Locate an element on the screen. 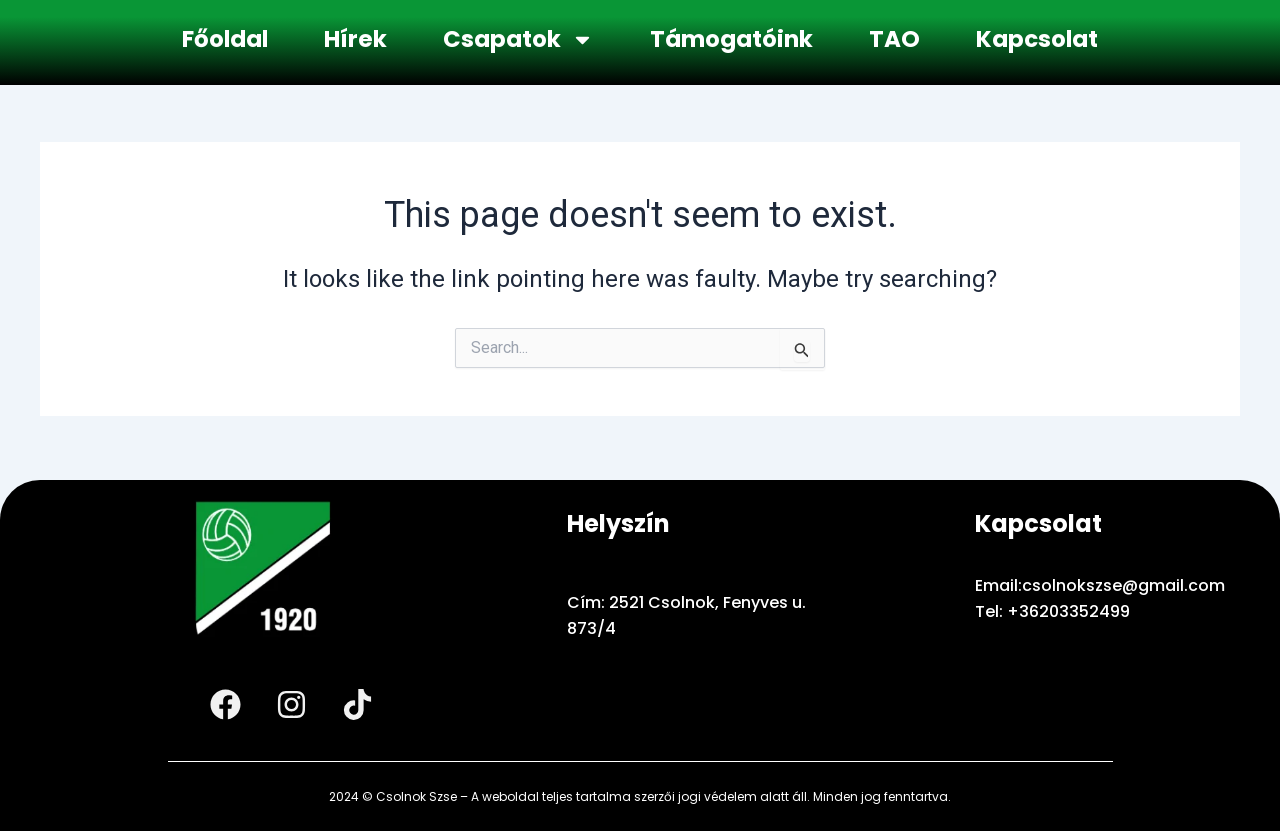 Image resolution: width=1280 pixels, height=831 pixels. Főoldal is located at coordinates (225, 39).